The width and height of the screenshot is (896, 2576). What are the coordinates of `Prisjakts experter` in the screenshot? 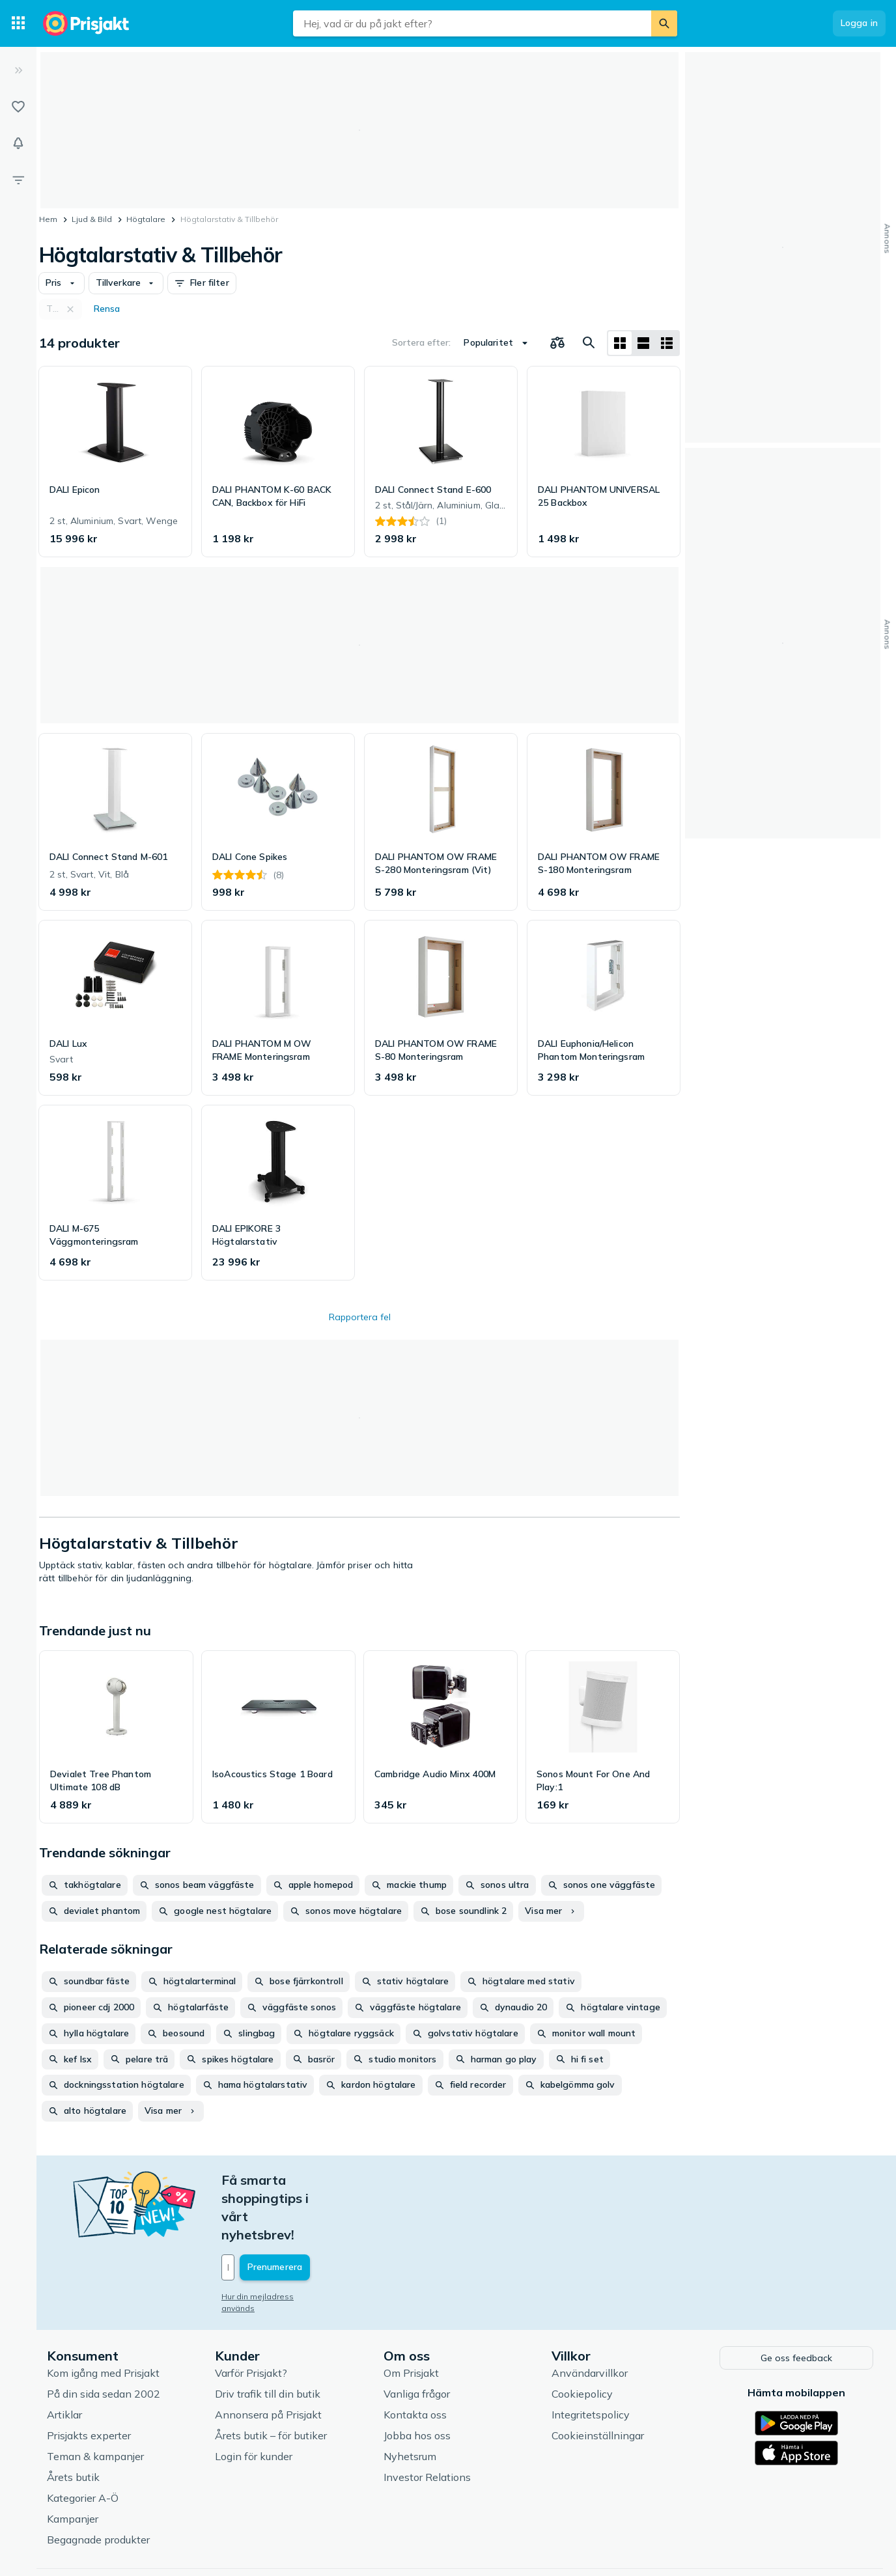 It's located at (89, 2378).